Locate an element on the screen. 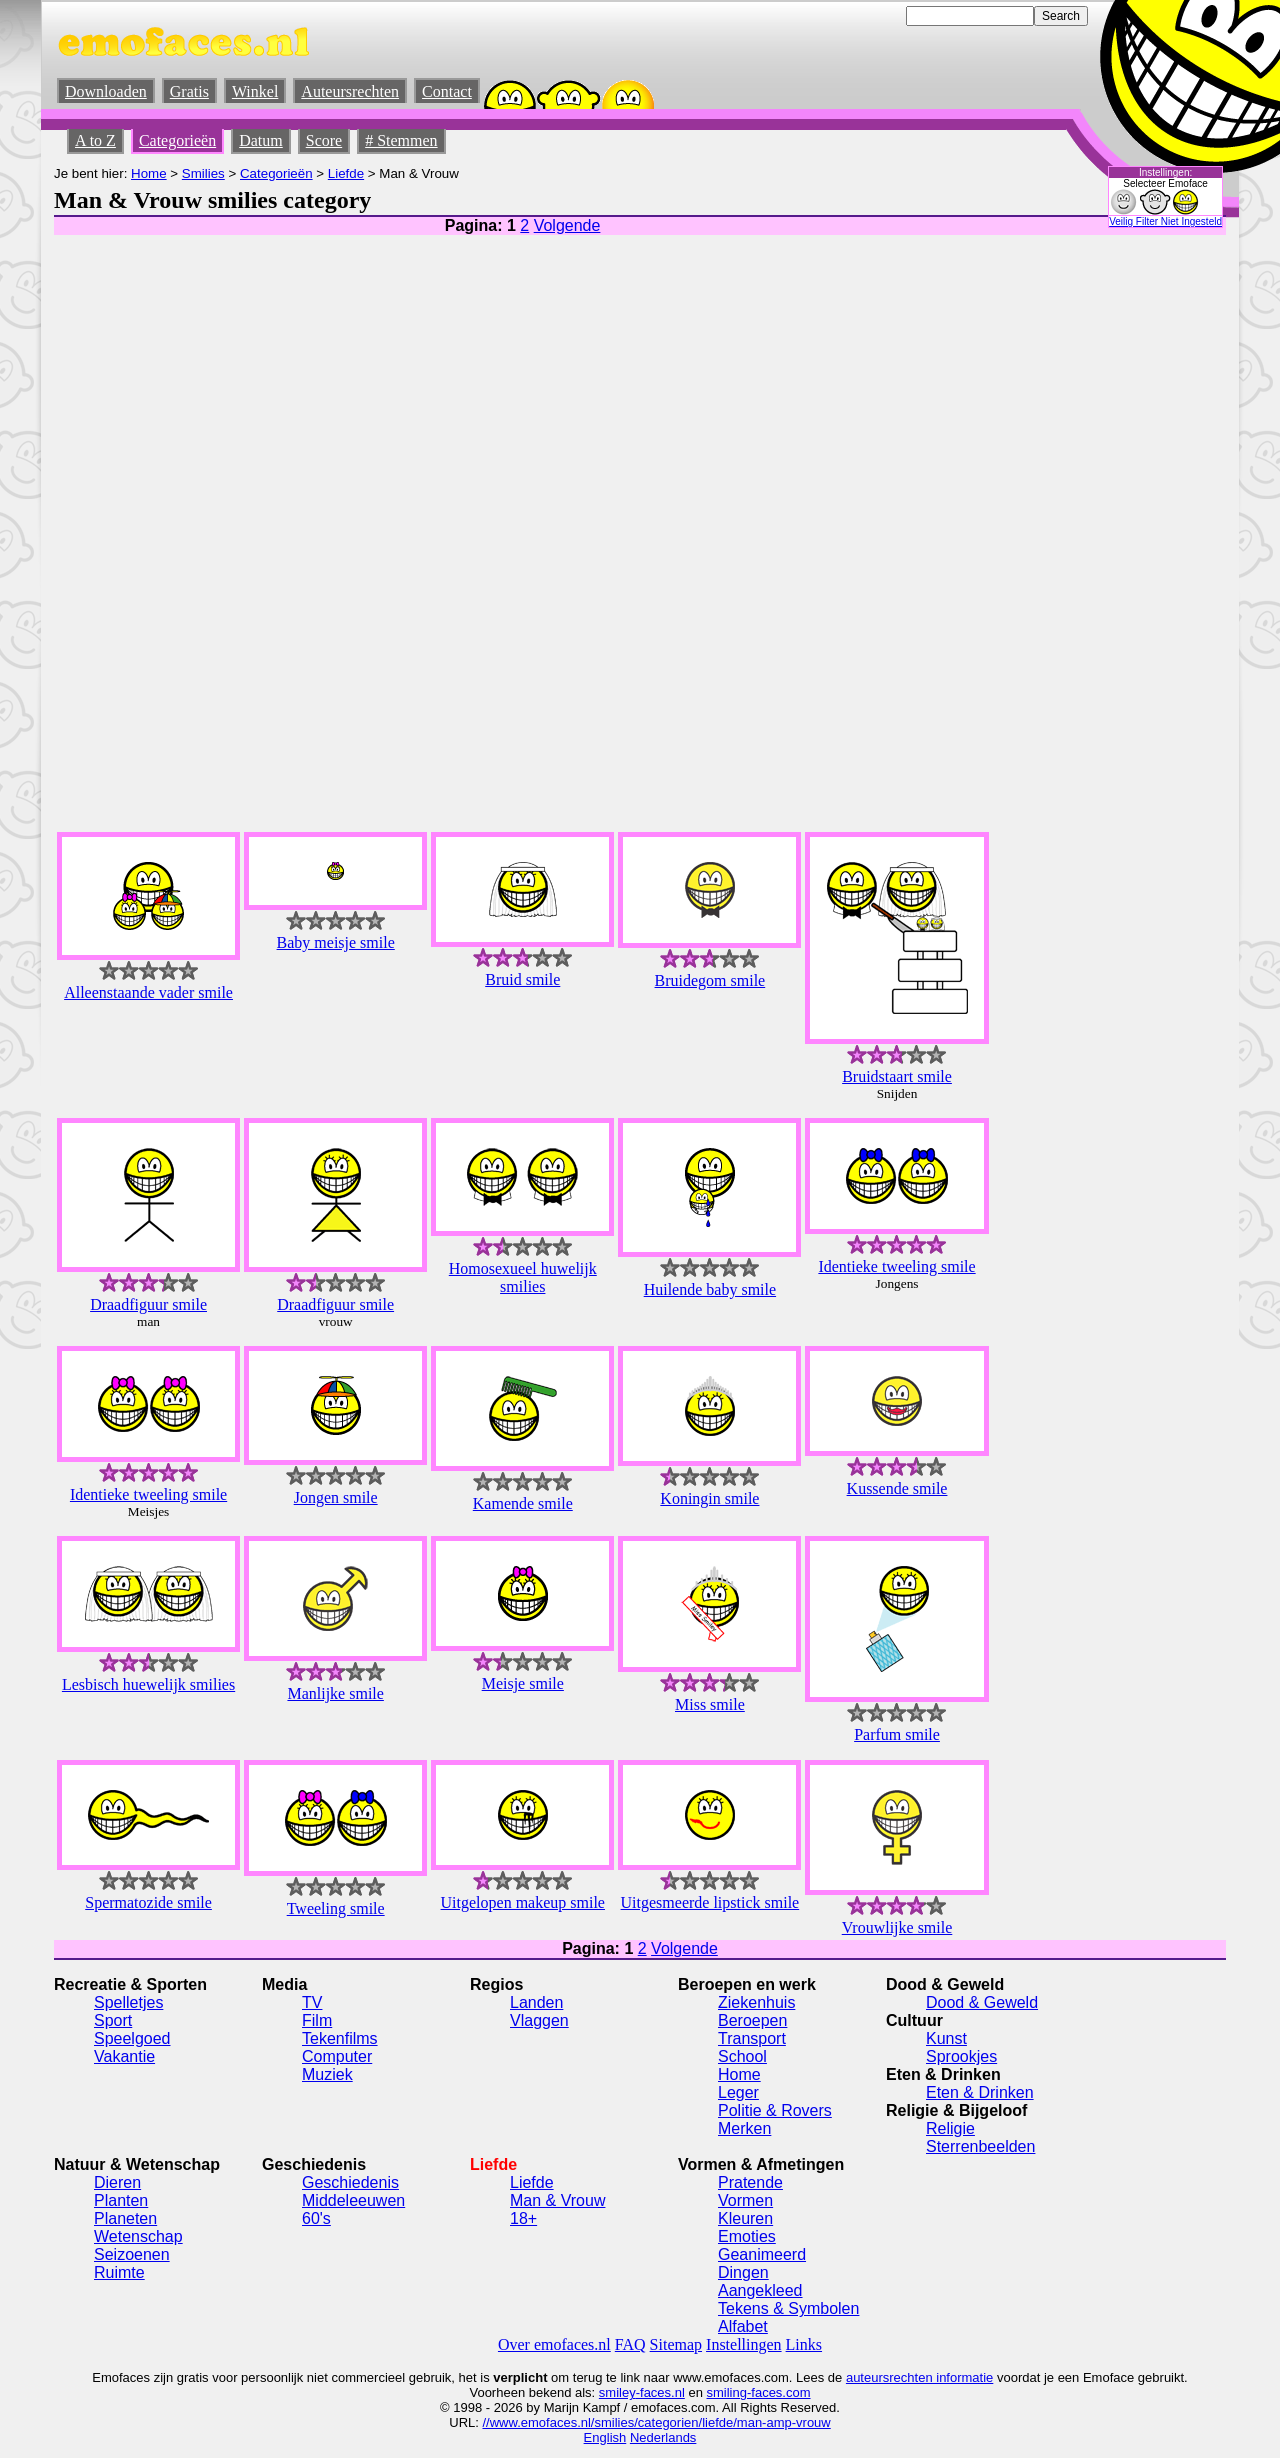  Speelgoed is located at coordinates (132, 2038).